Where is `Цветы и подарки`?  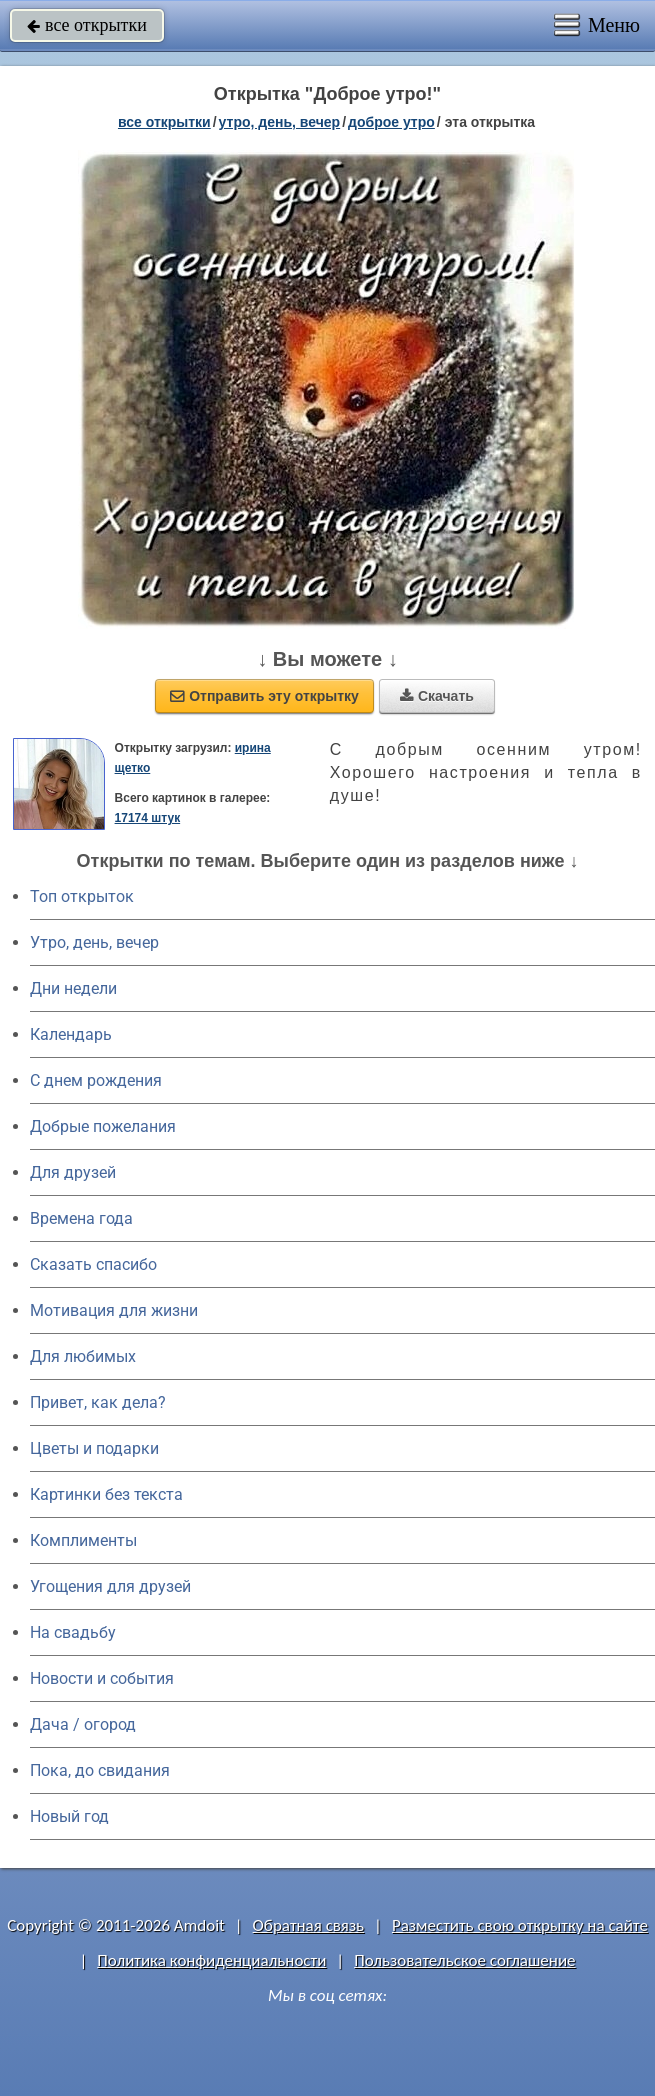
Цветы и подарки is located at coordinates (94, 1448).